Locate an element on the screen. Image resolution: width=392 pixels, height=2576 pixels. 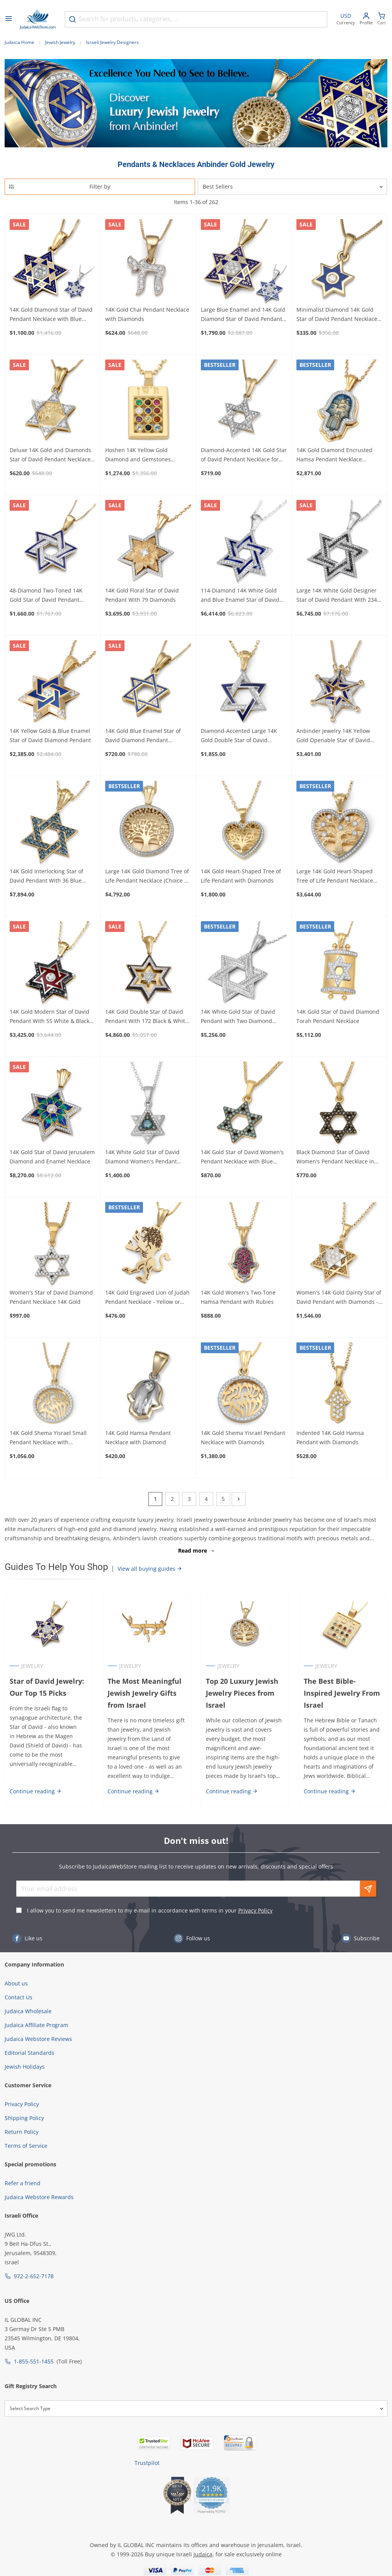
14K Gold Star of David Diamond Torah Pendant Necklace is located at coordinates (337, 1016).